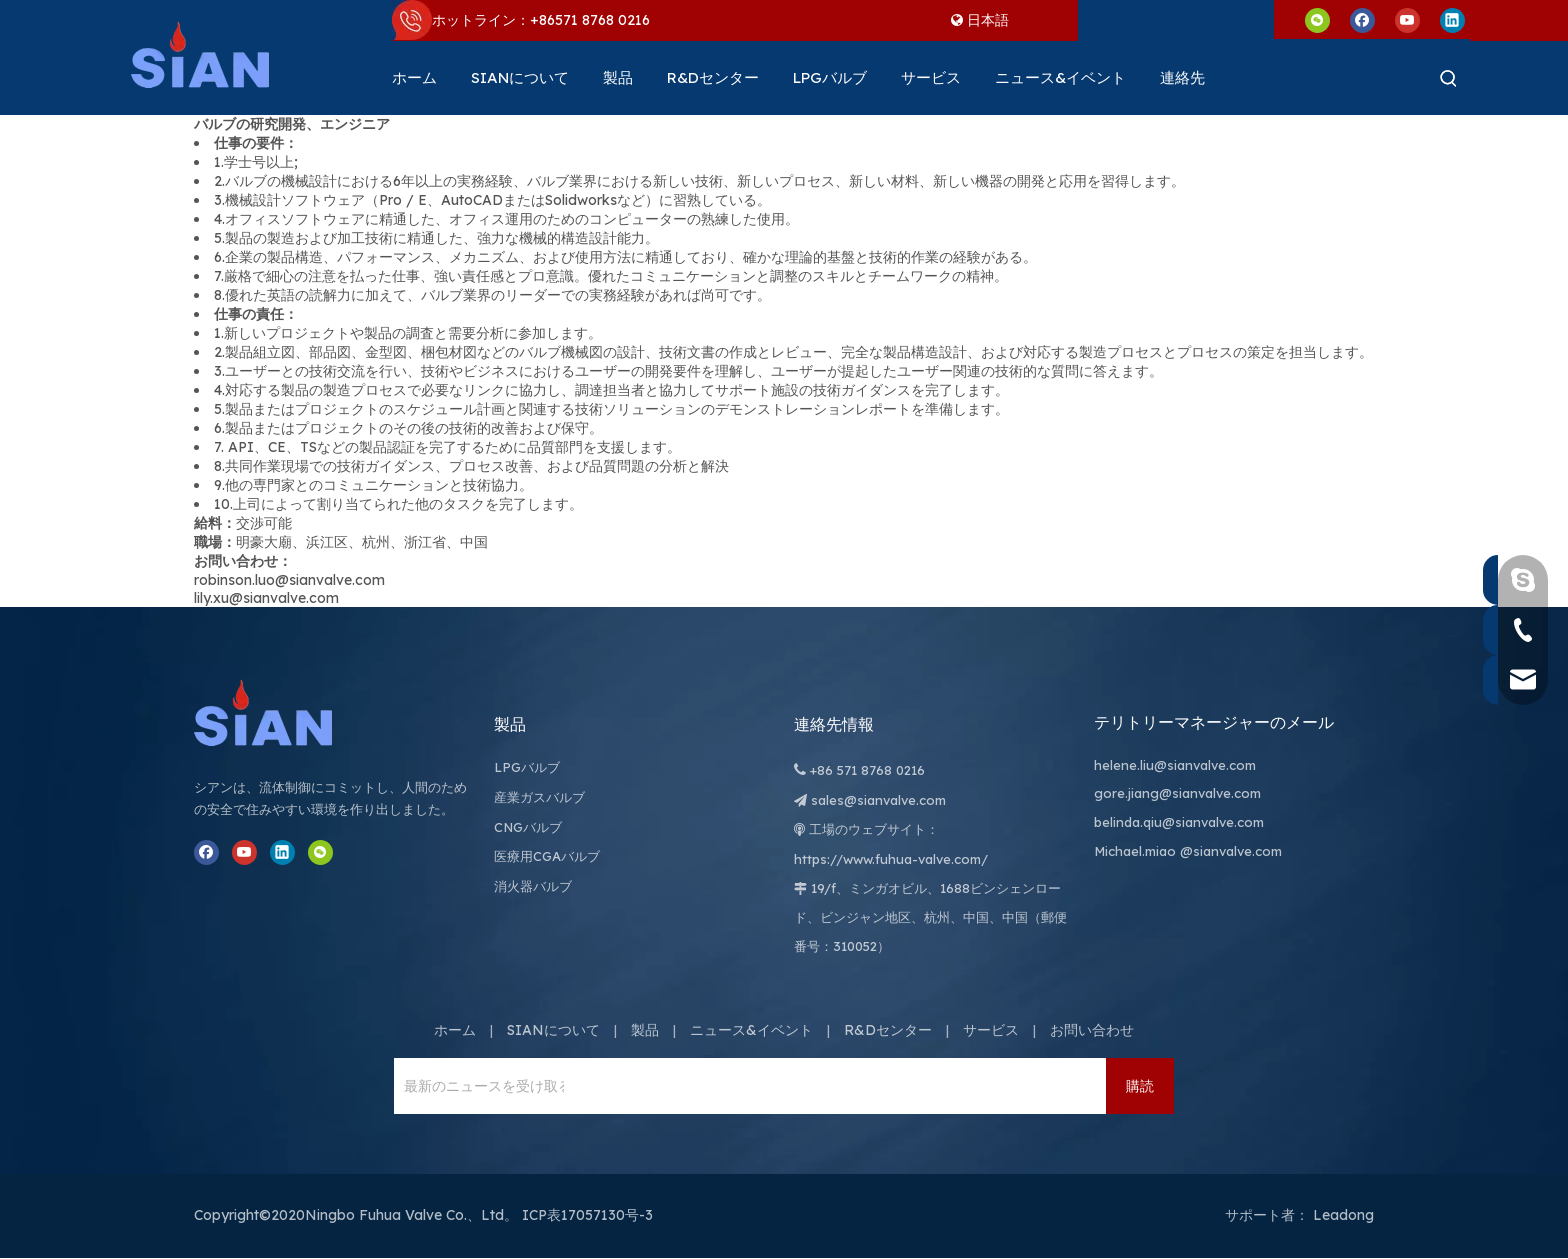  Describe the element at coordinates (547, 856) in the screenshot. I see `医療用CGAバルブ` at that location.